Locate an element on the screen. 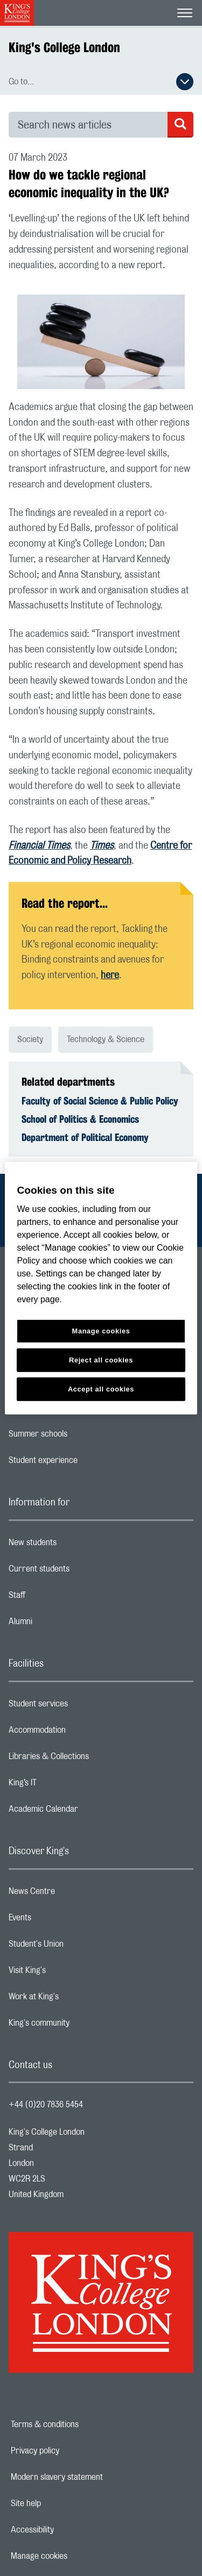 The image size is (202, 2576). Financial Times is located at coordinates (39, 846).